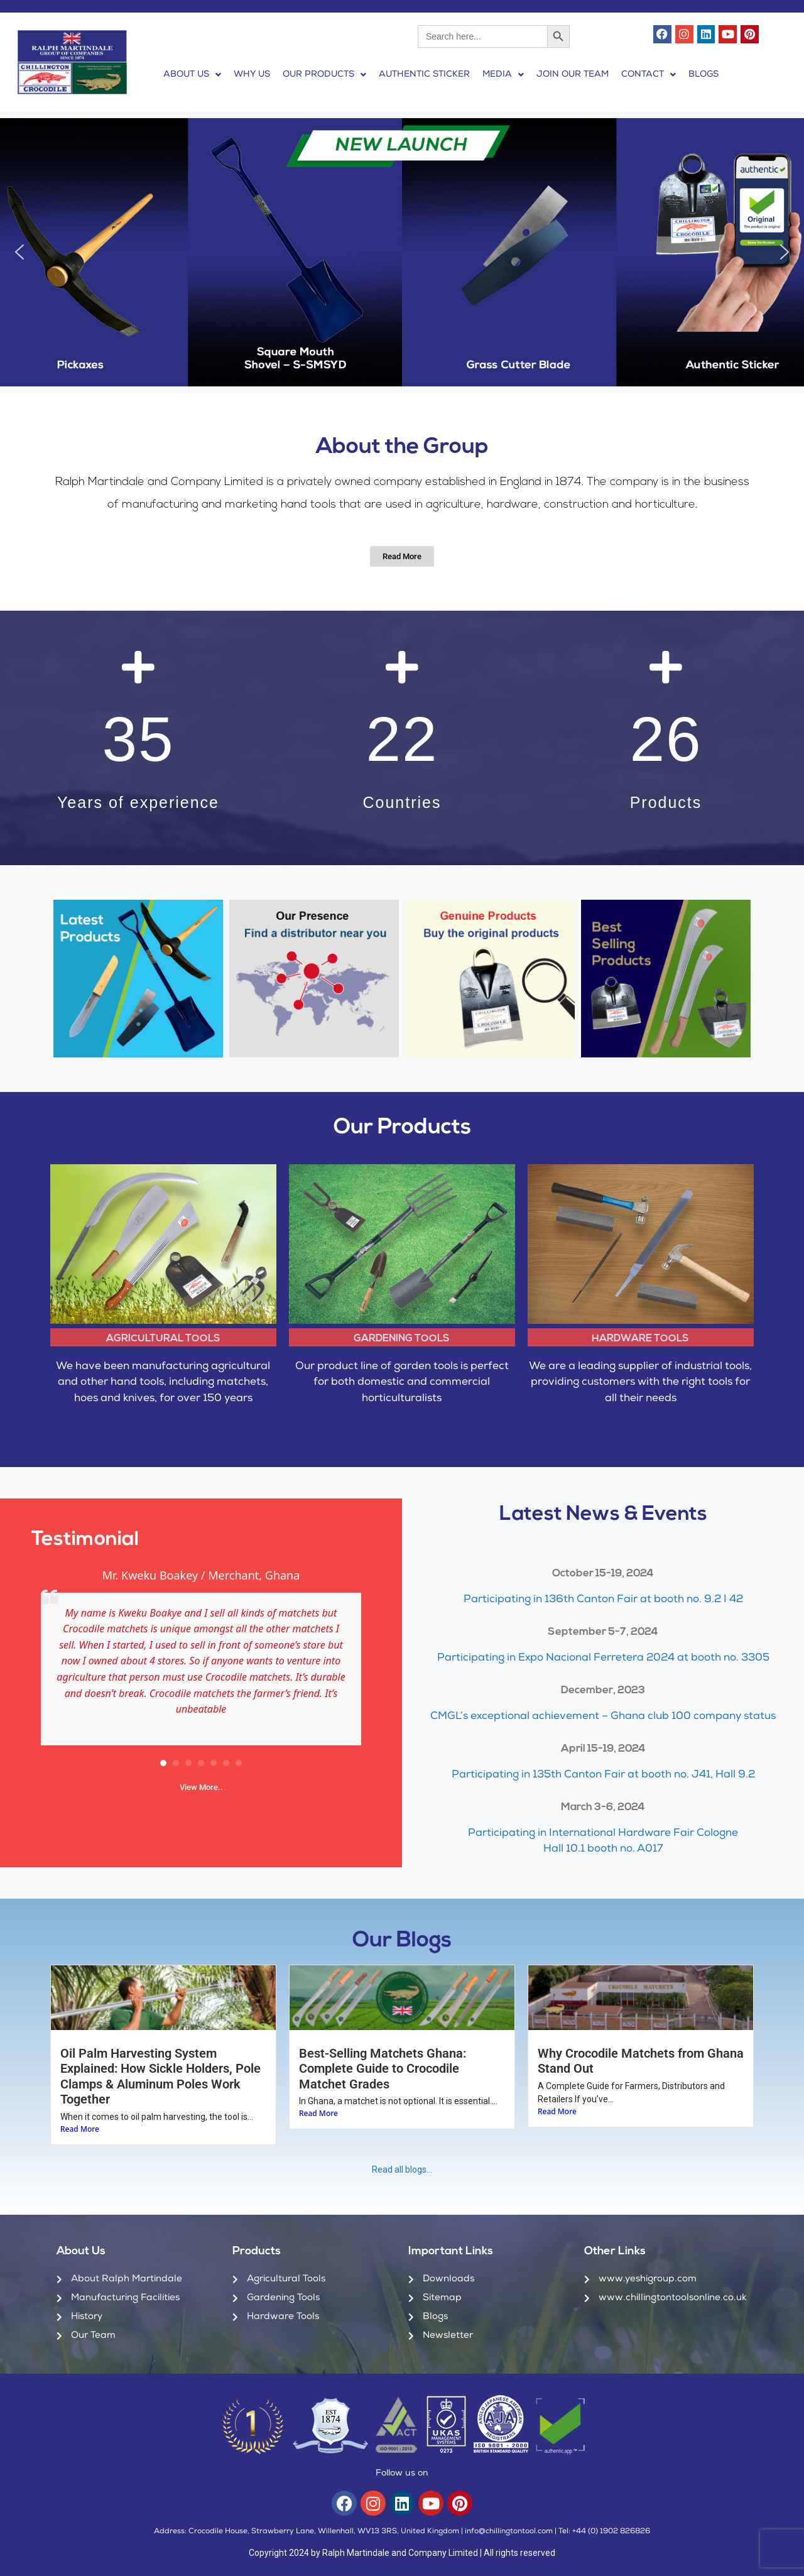 Image resolution: width=804 pixels, height=2576 pixels. I want to click on JOIN OUR TEAM, so click(572, 74).